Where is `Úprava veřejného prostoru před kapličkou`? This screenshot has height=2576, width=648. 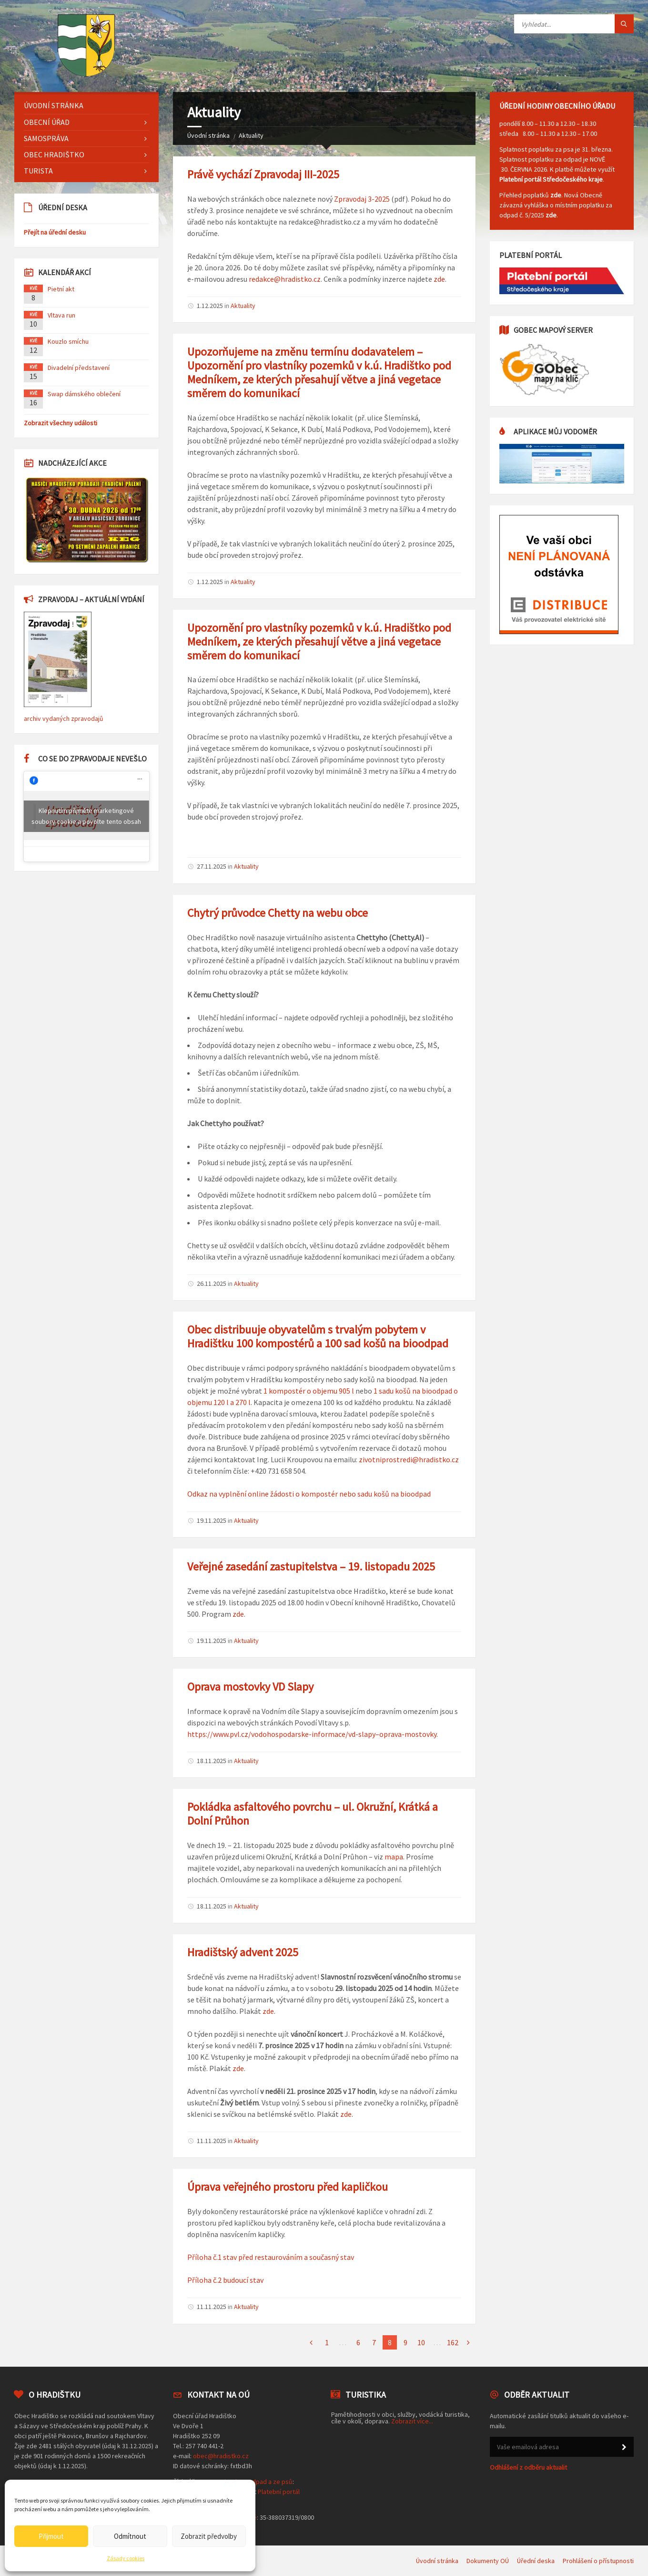
Úprava veřejného prostoru před kapličkou is located at coordinates (287, 2186).